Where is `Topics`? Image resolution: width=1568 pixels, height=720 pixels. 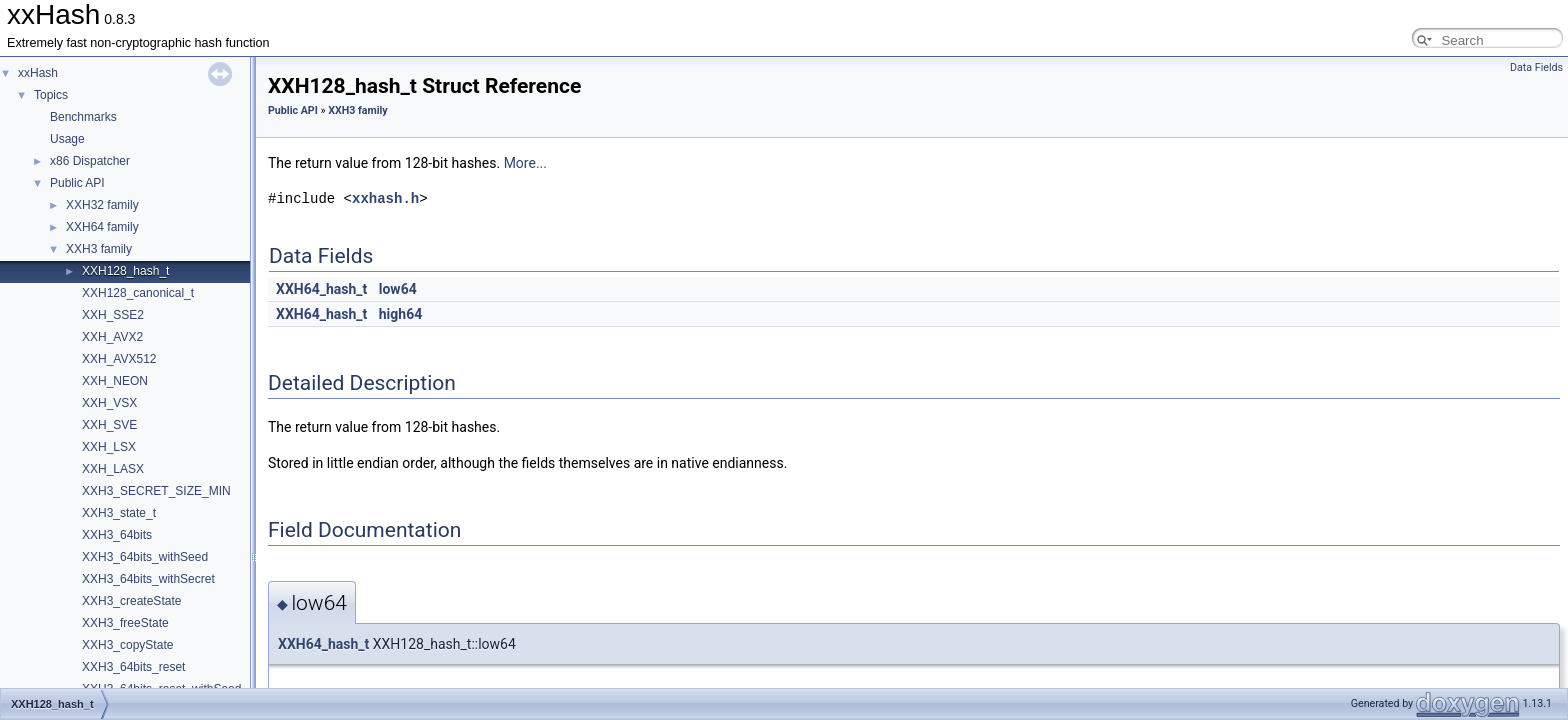 Topics is located at coordinates (51, 95).